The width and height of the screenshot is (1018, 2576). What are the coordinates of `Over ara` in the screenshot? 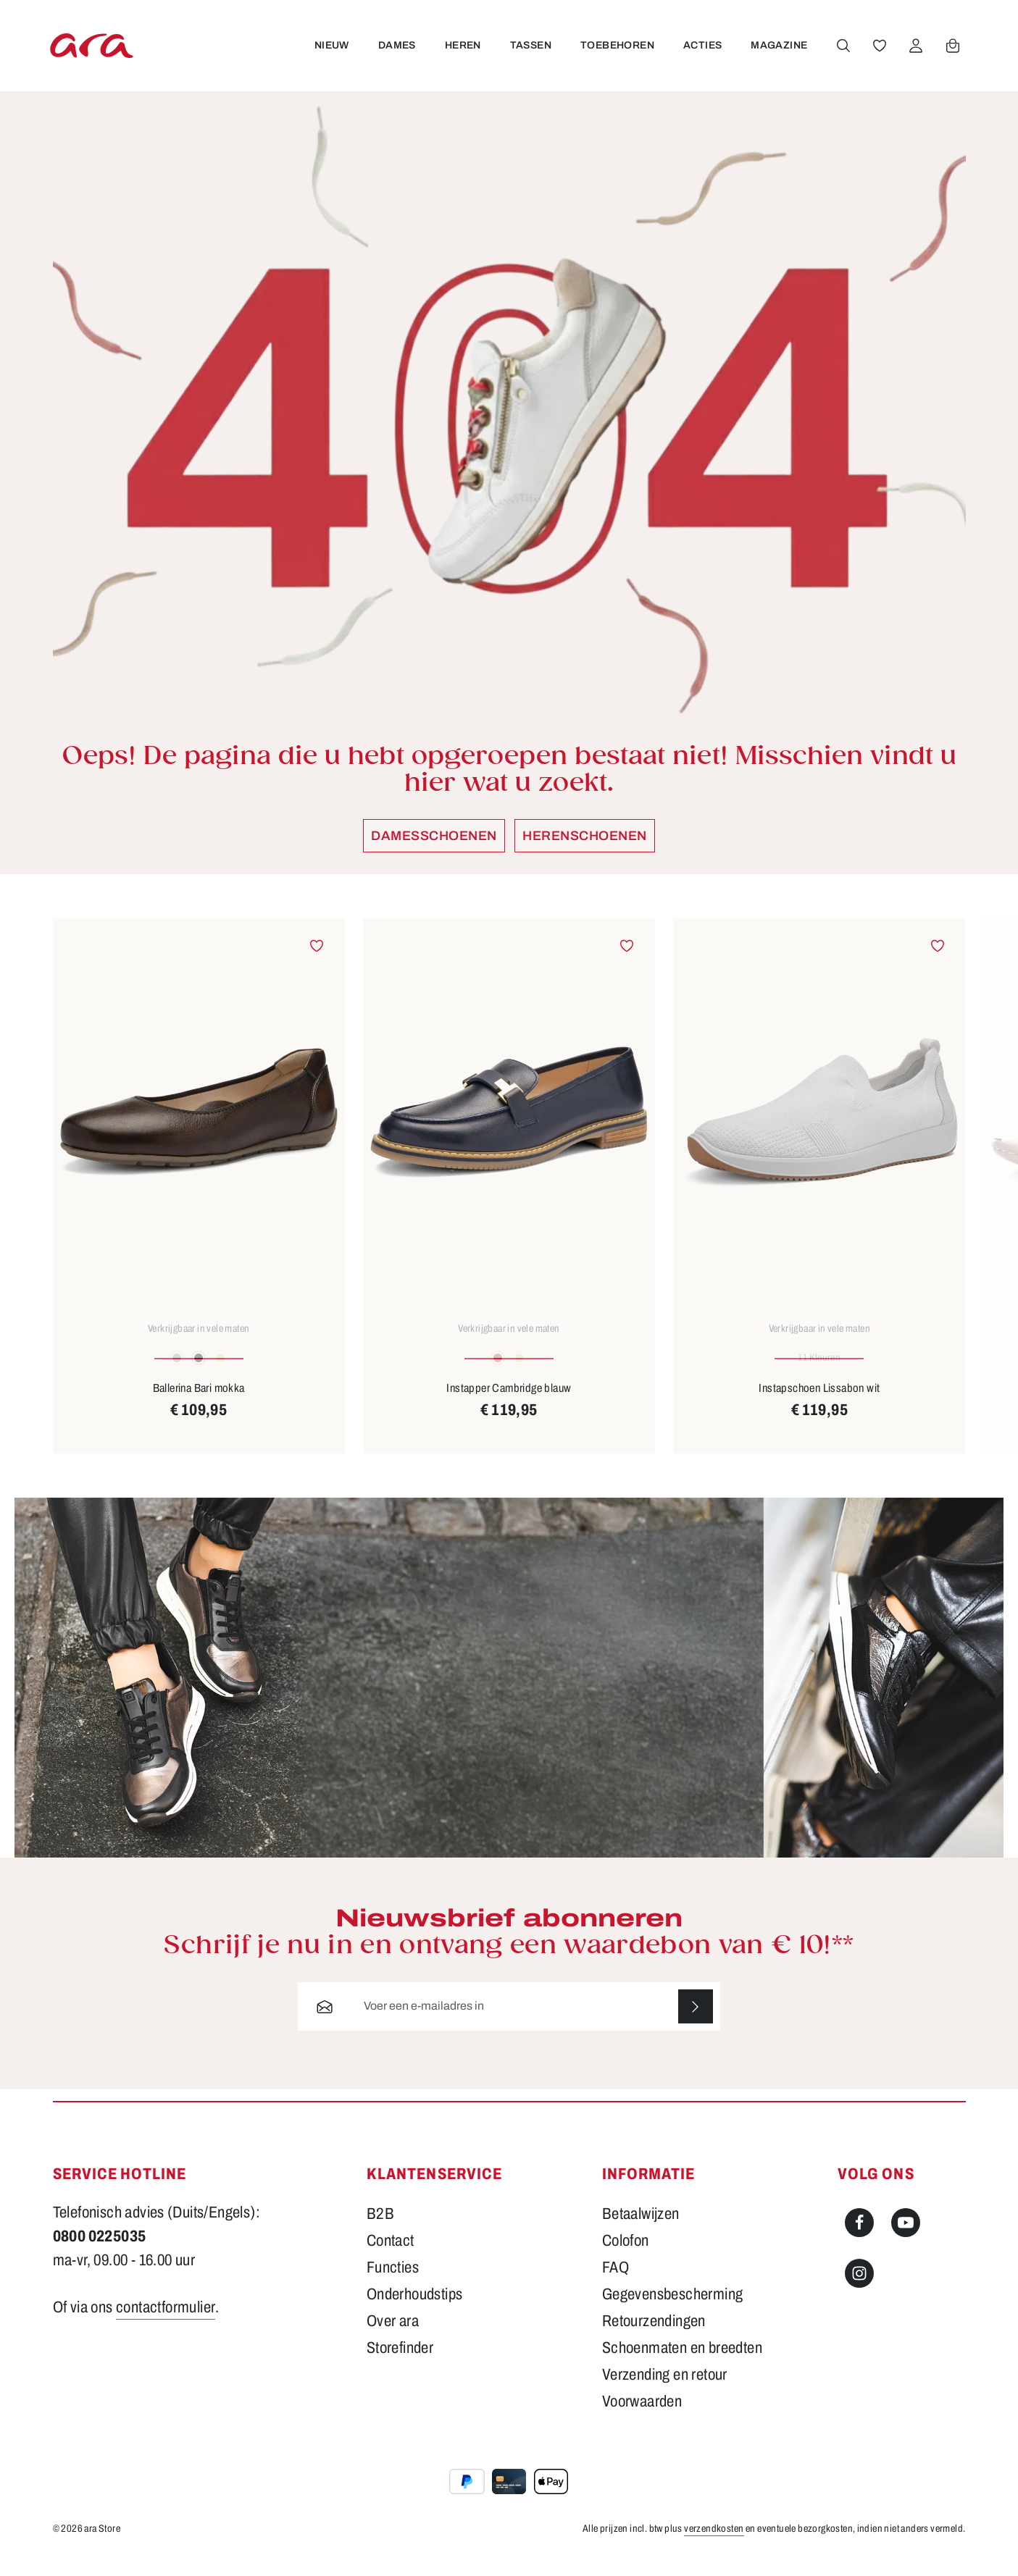 It's located at (393, 2336).